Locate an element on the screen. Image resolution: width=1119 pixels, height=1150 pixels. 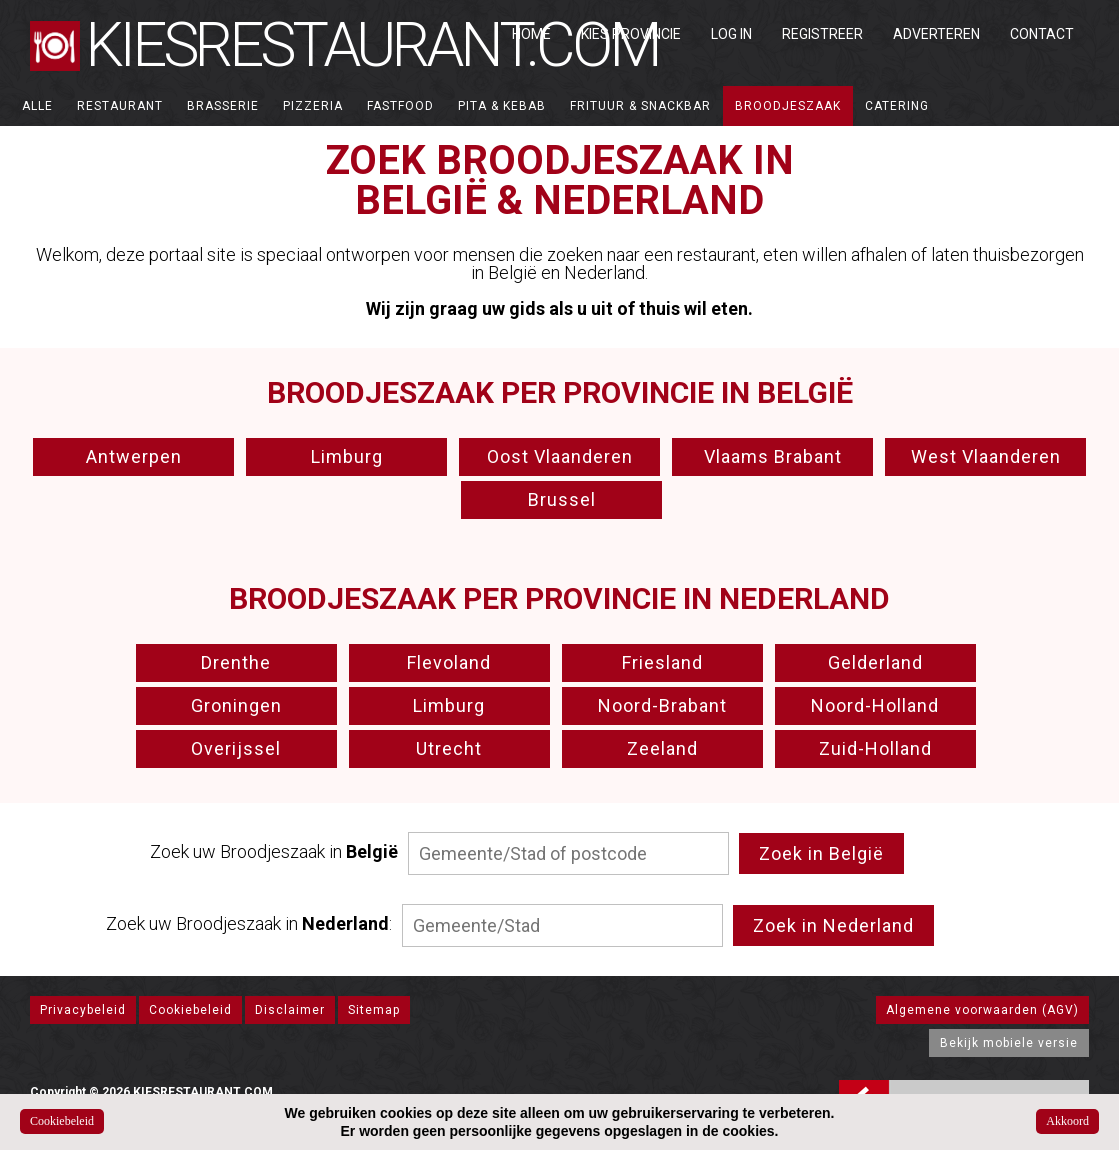
Brasserie is located at coordinates (223, 106).